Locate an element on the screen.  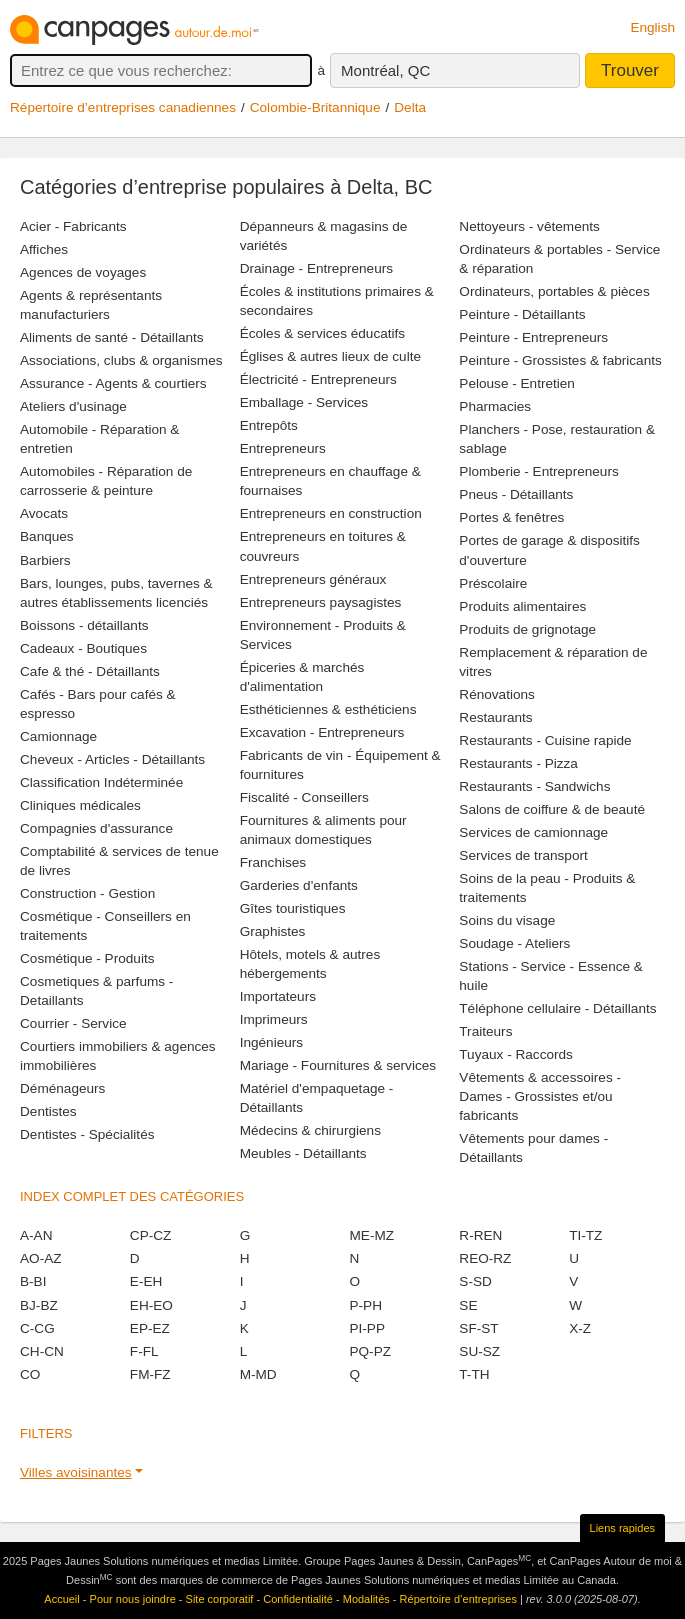
Graphistes is located at coordinates (273, 931).